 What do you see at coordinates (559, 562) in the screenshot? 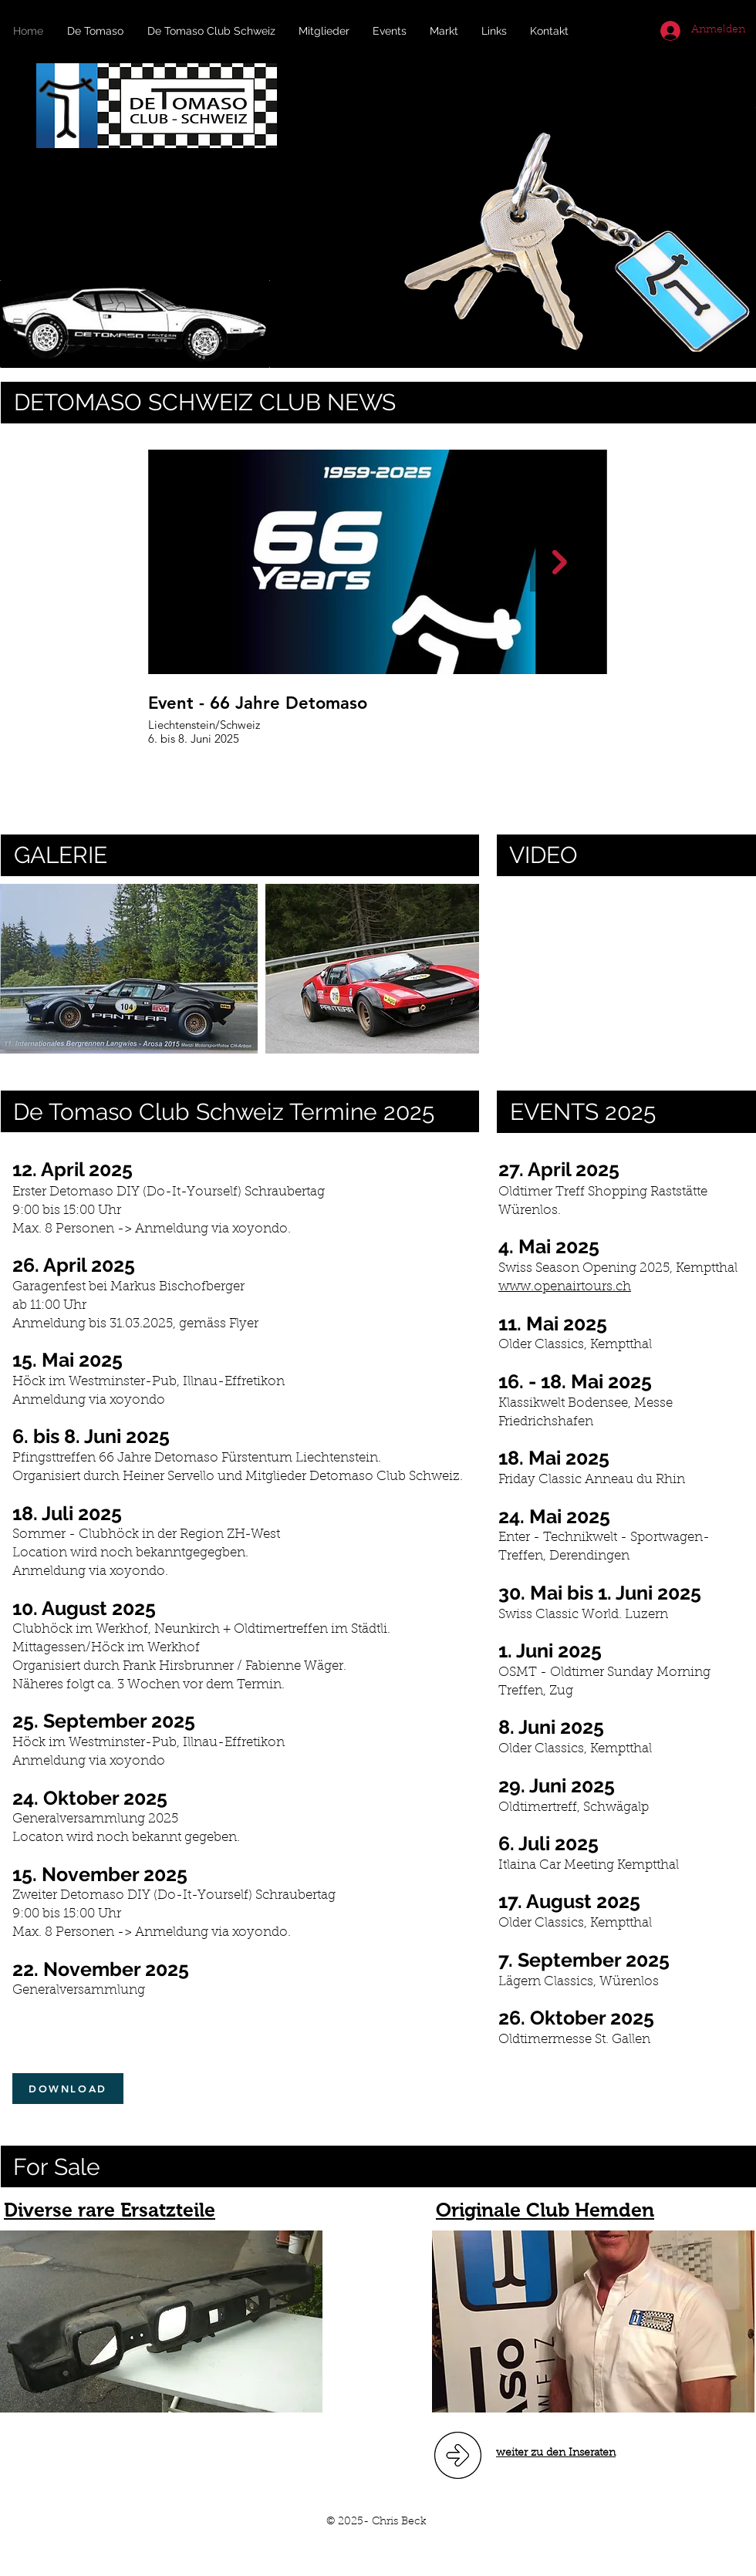
I see `[Next Item]` at bounding box center [559, 562].